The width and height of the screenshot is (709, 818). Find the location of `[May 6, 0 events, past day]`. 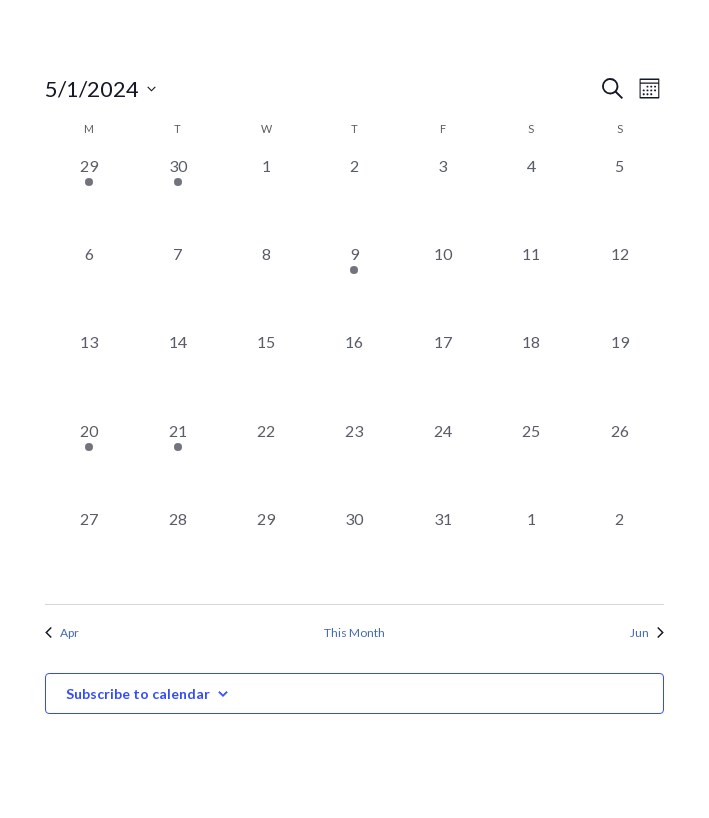

[May 6, 0 events, past day] is located at coordinates (89, 286).